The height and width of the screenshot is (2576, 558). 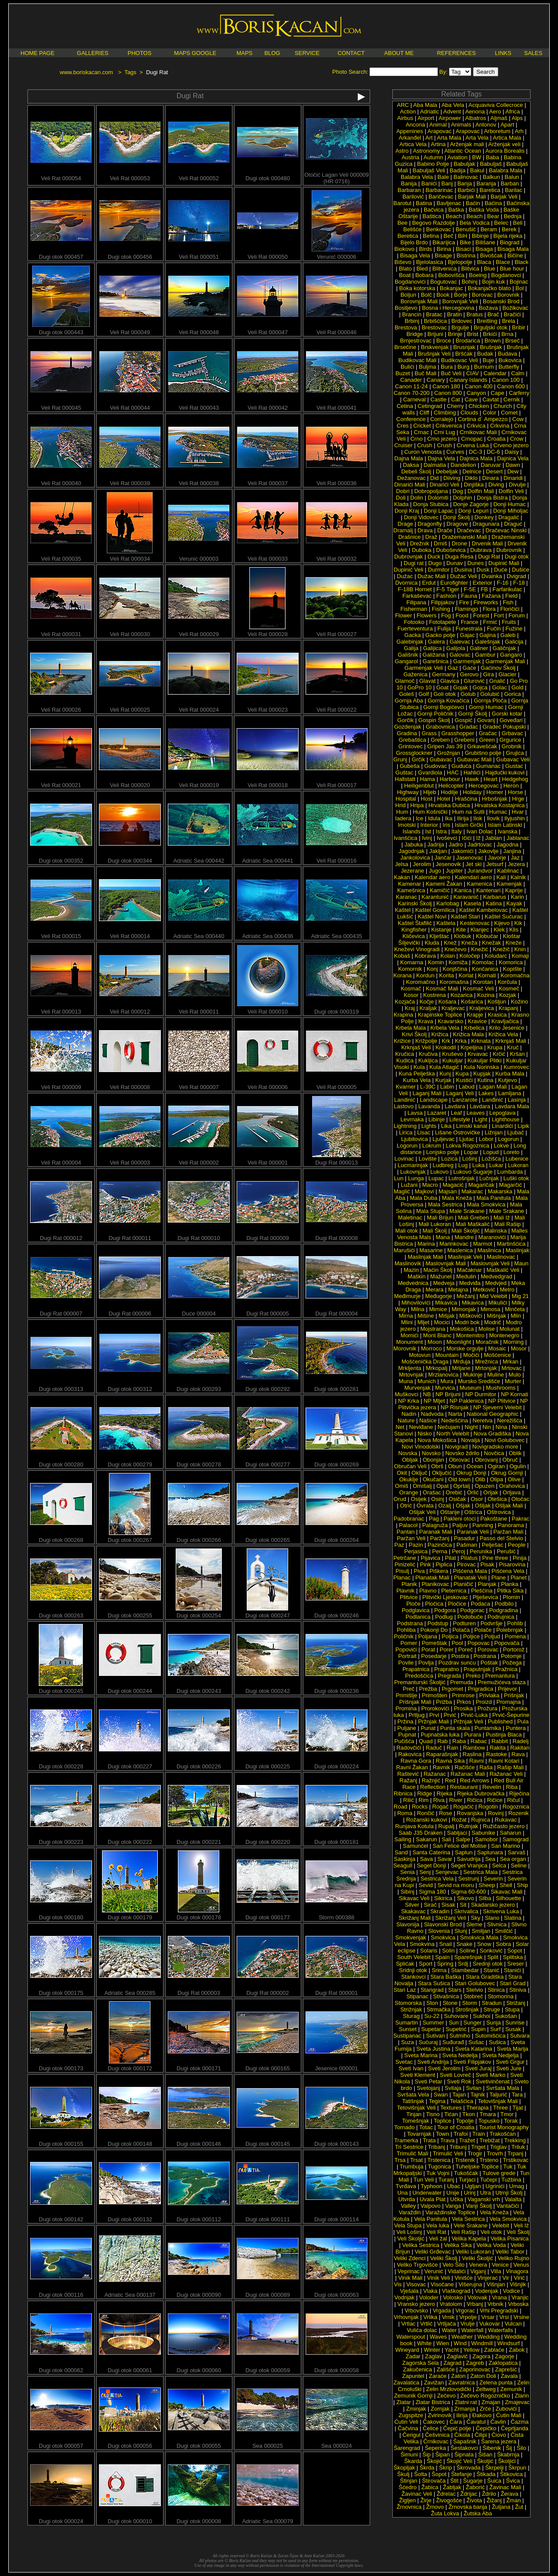 What do you see at coordinates (435, 1708) in the screenshot?
I see `Prorokovići` at bounding box center [435, 1708].